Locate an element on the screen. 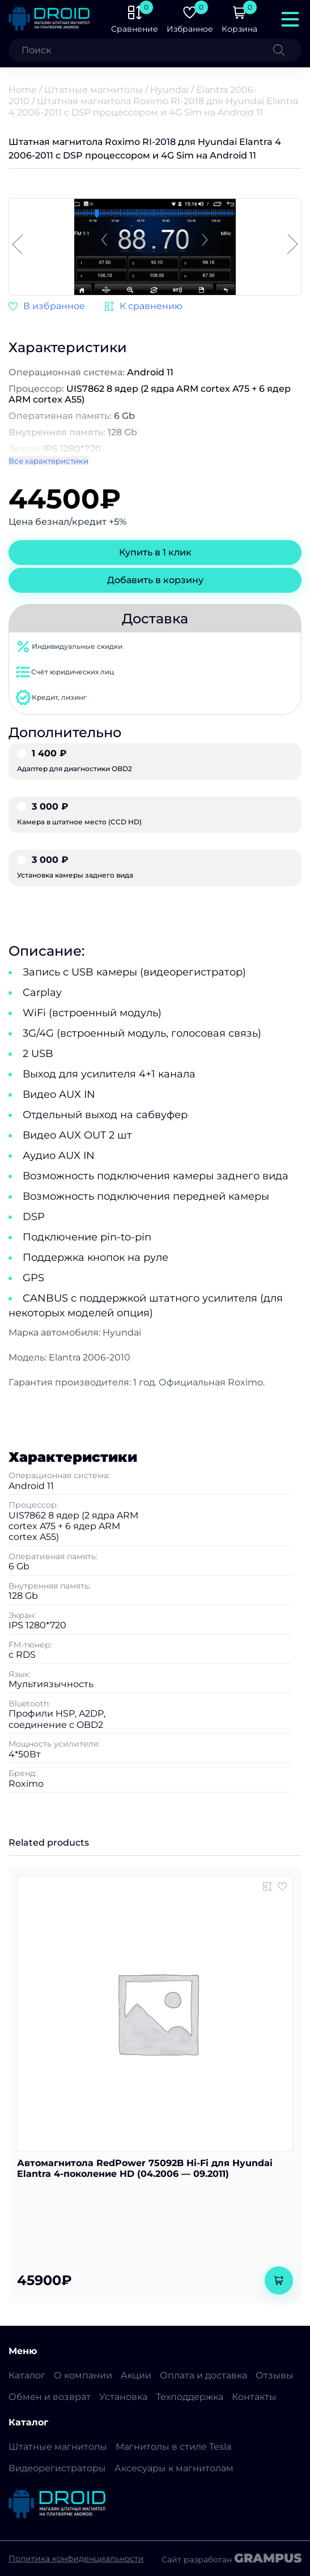 The image size is (310, 2576). Каталог is located at coordinates (27, 2375).